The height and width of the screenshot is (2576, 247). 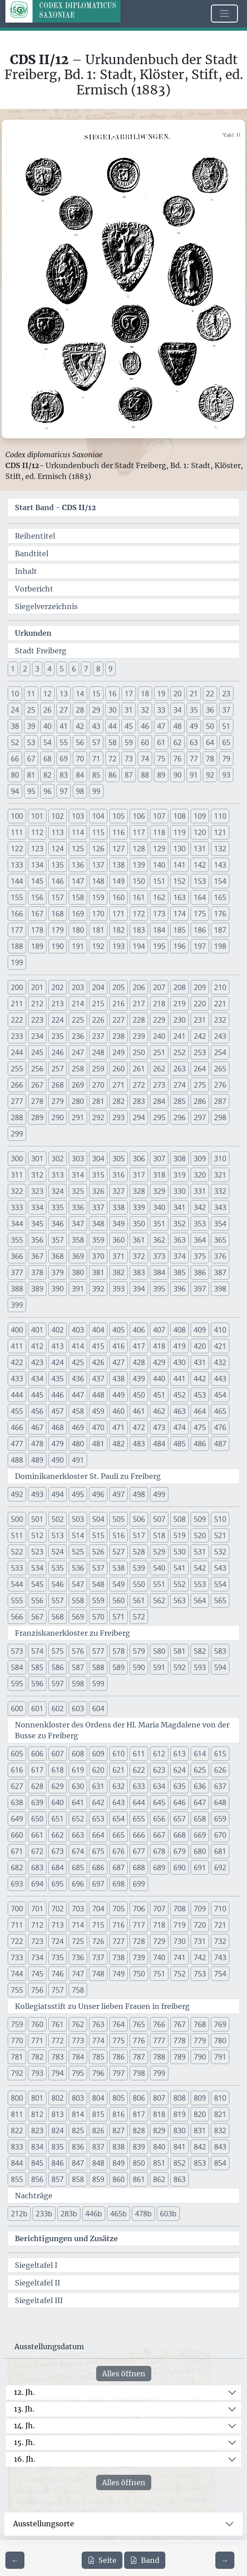 I want to click on 390 [button], so click(x=57, y=1289).